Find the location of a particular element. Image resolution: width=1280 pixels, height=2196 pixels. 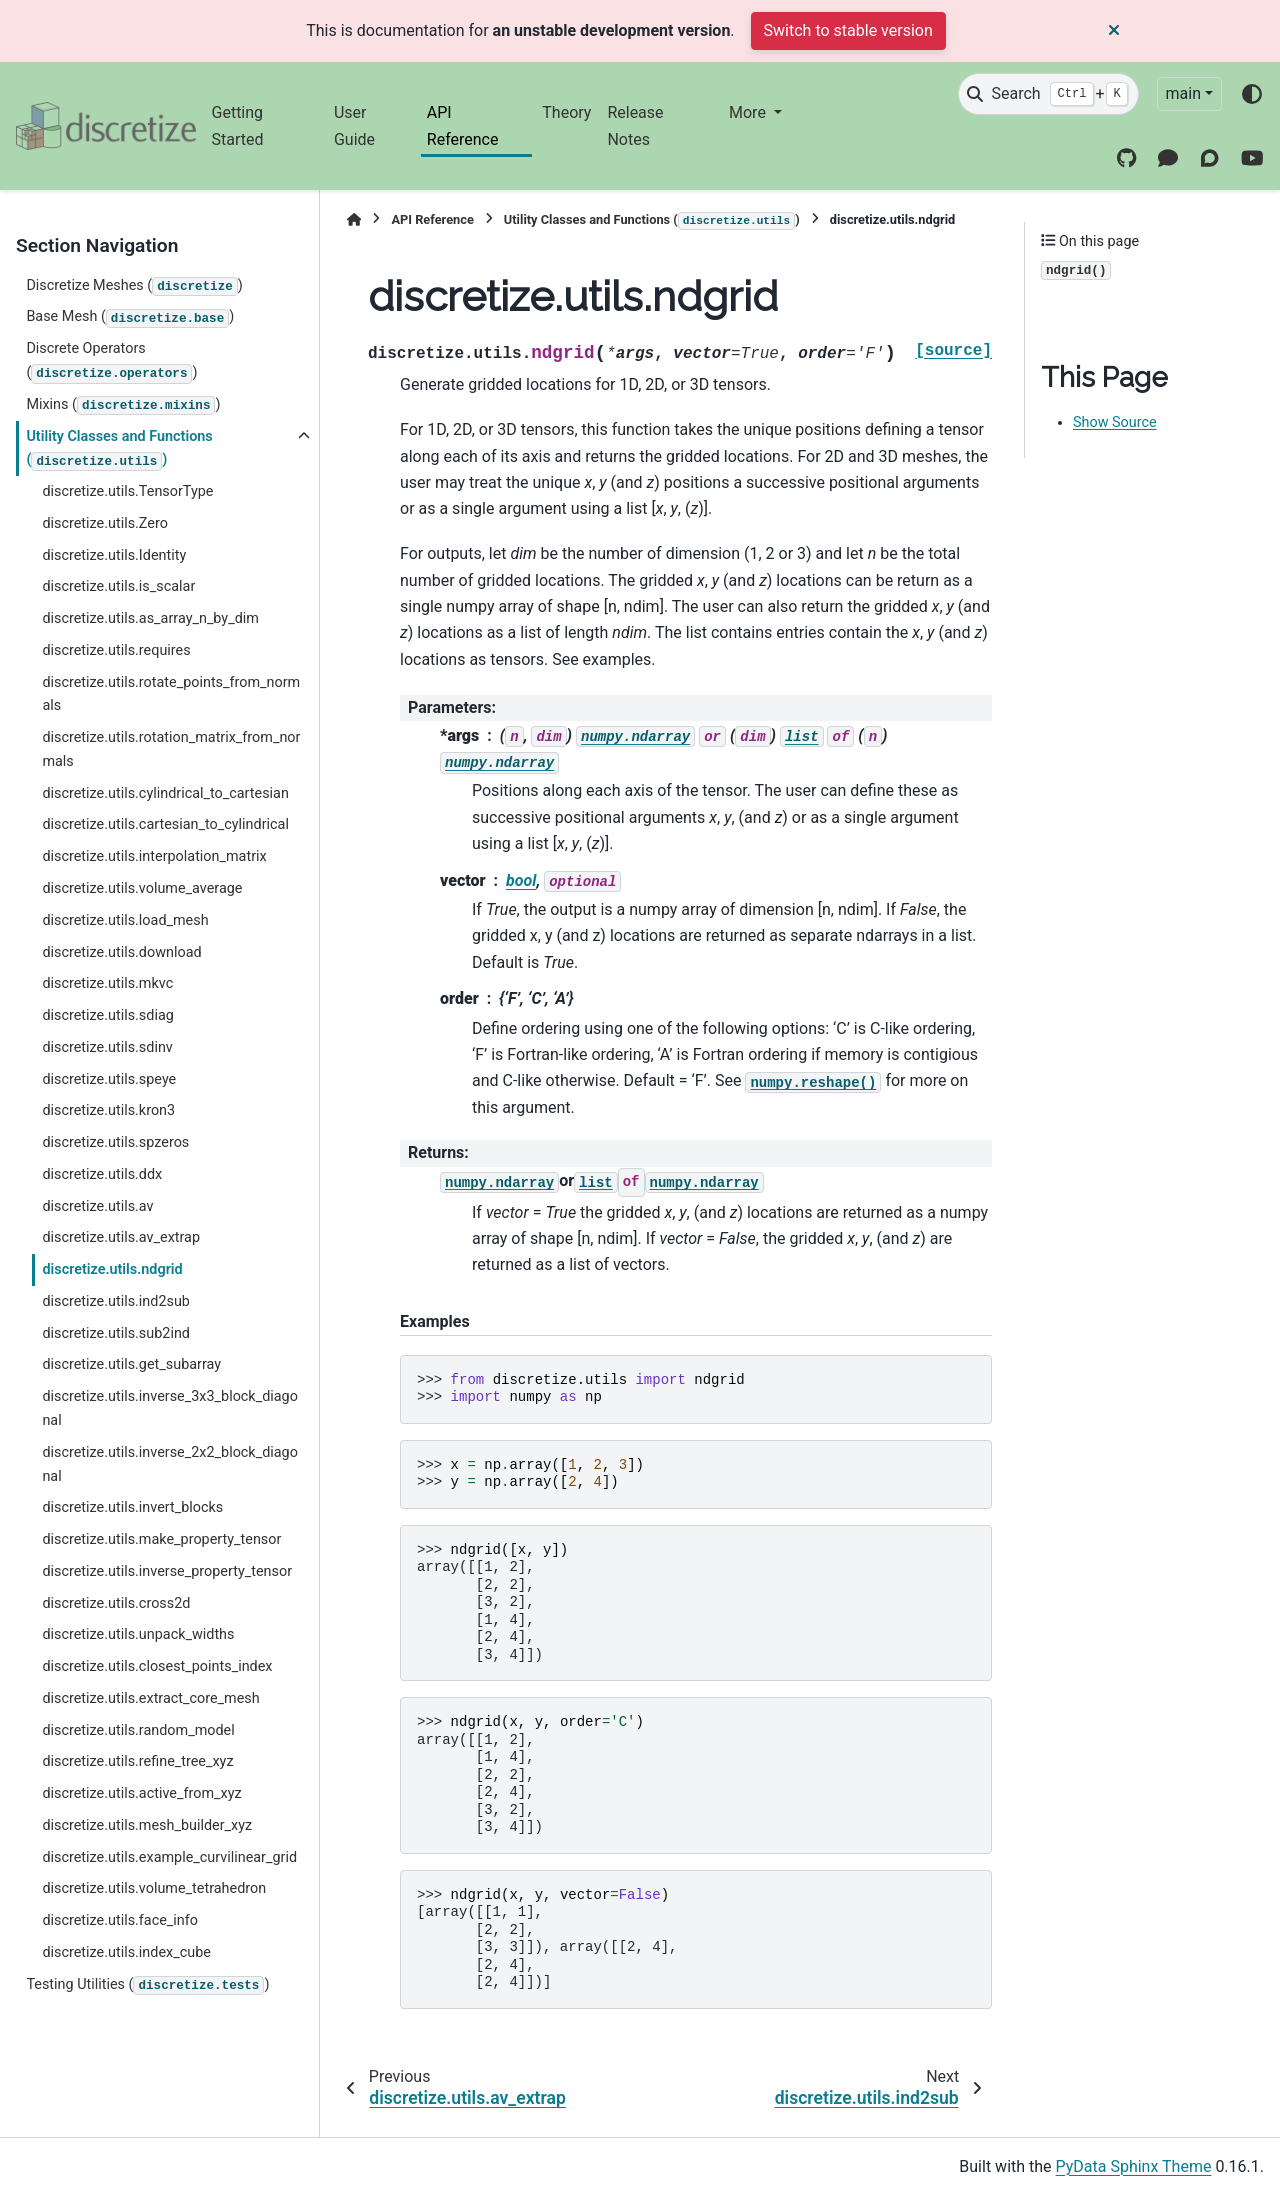

discretize.utils.ddx is located at coordinates (102, 1174).